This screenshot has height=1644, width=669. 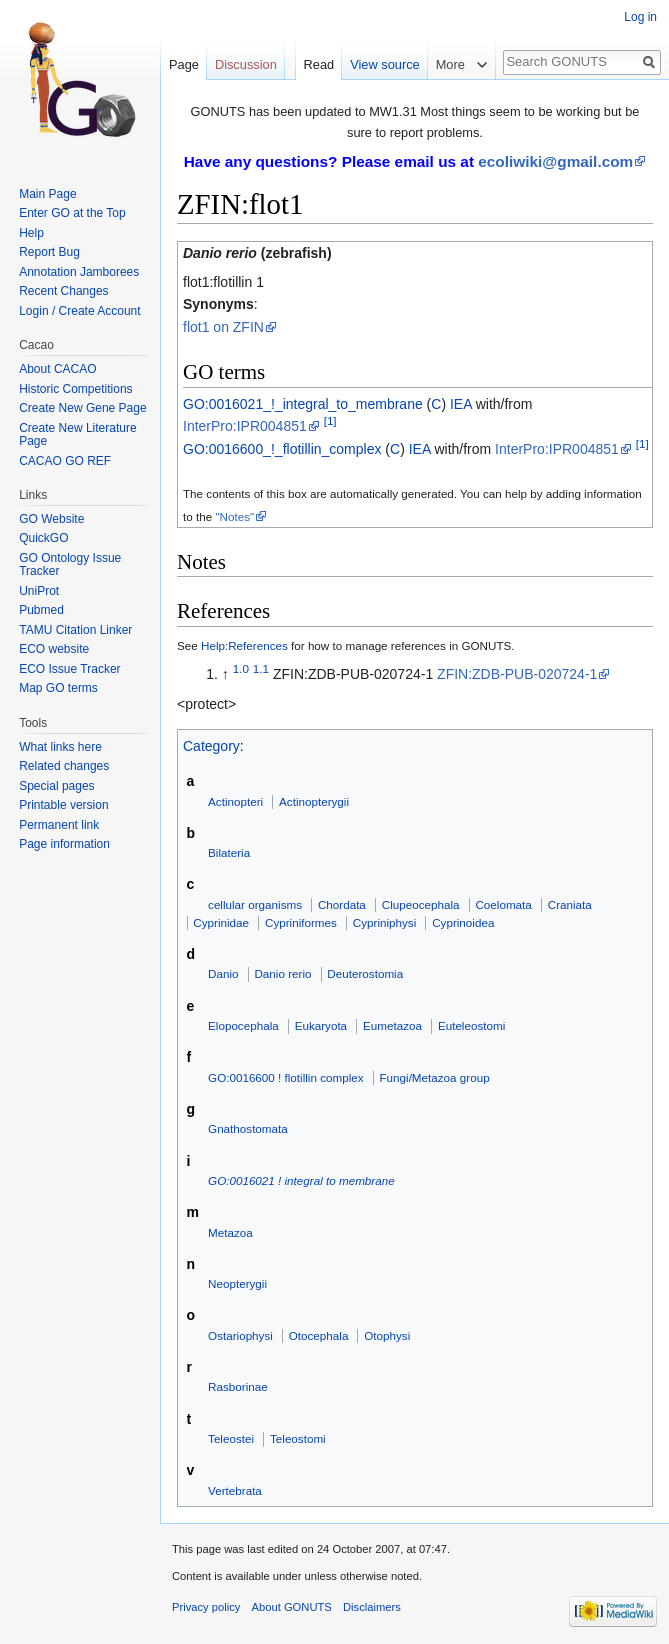 What do you see at coordinates (471, 1025) in the screenshot?
I see `Euteleostomi` at bounding box center [471, 1025].